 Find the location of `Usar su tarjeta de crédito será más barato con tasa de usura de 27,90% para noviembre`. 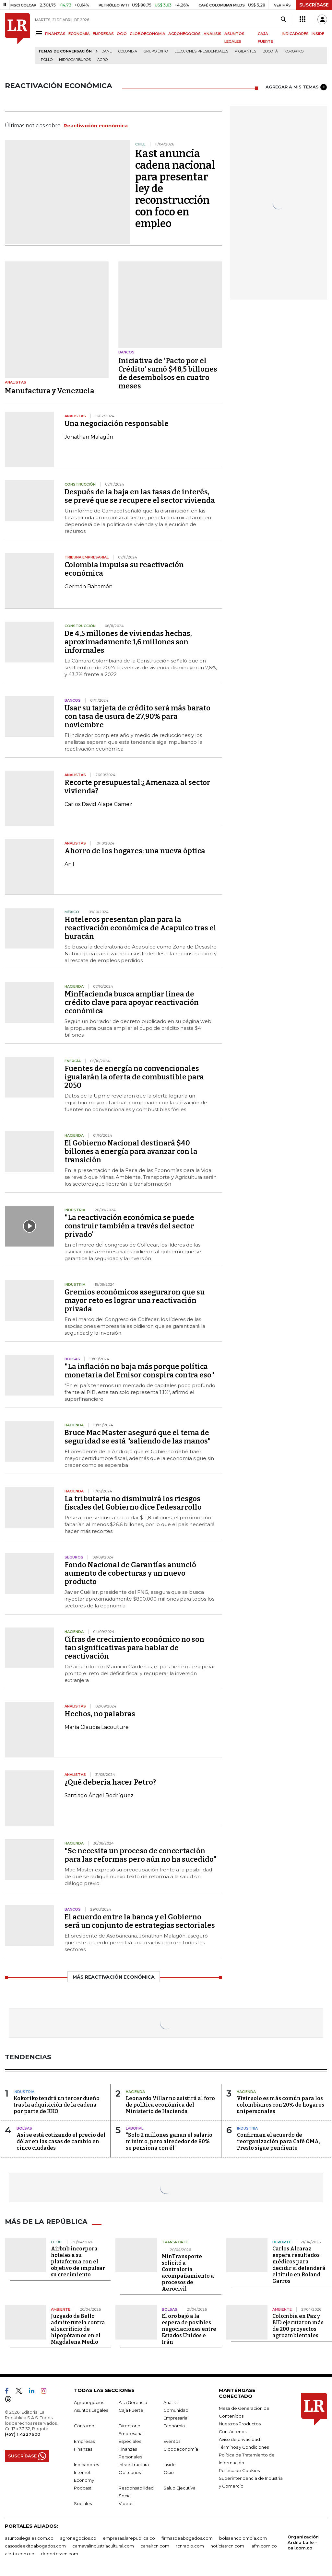

Usar su tarjeta de crédito será más barato con tasa de usura de 27,90% para noviembre is located at coordinates (137, 716).